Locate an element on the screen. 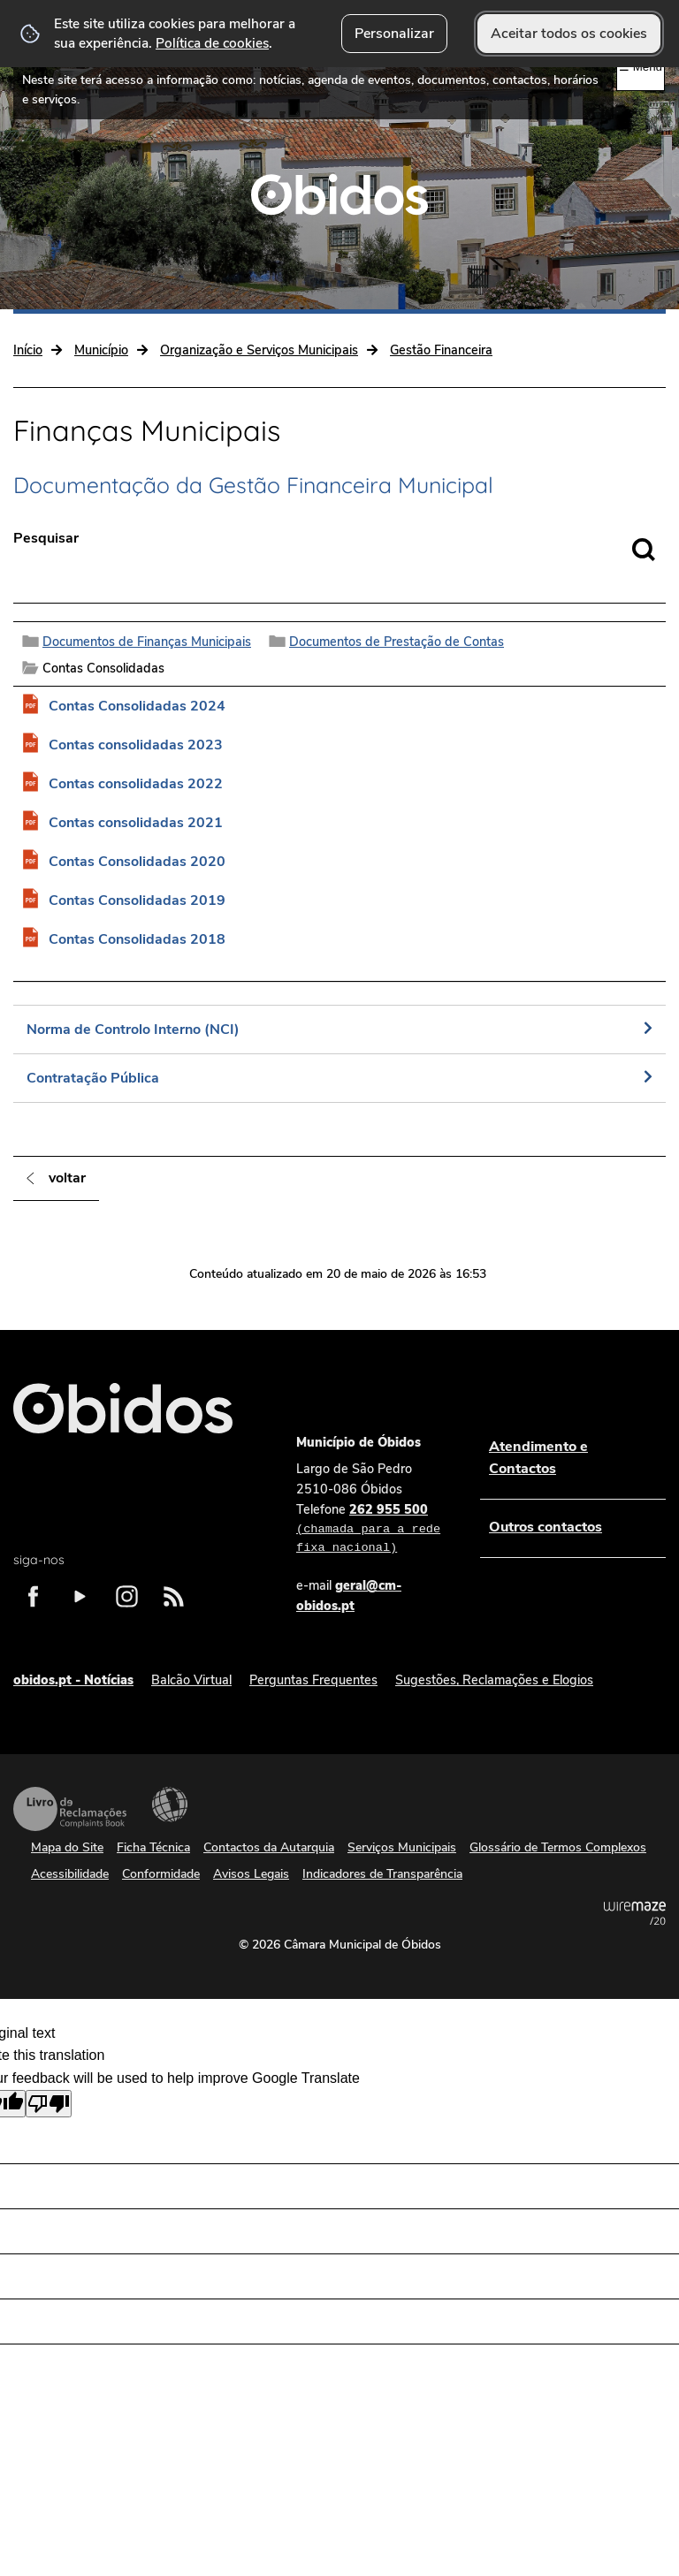 This screenshot has height=2576, width=679. Início is located at coordinates (27, 350).